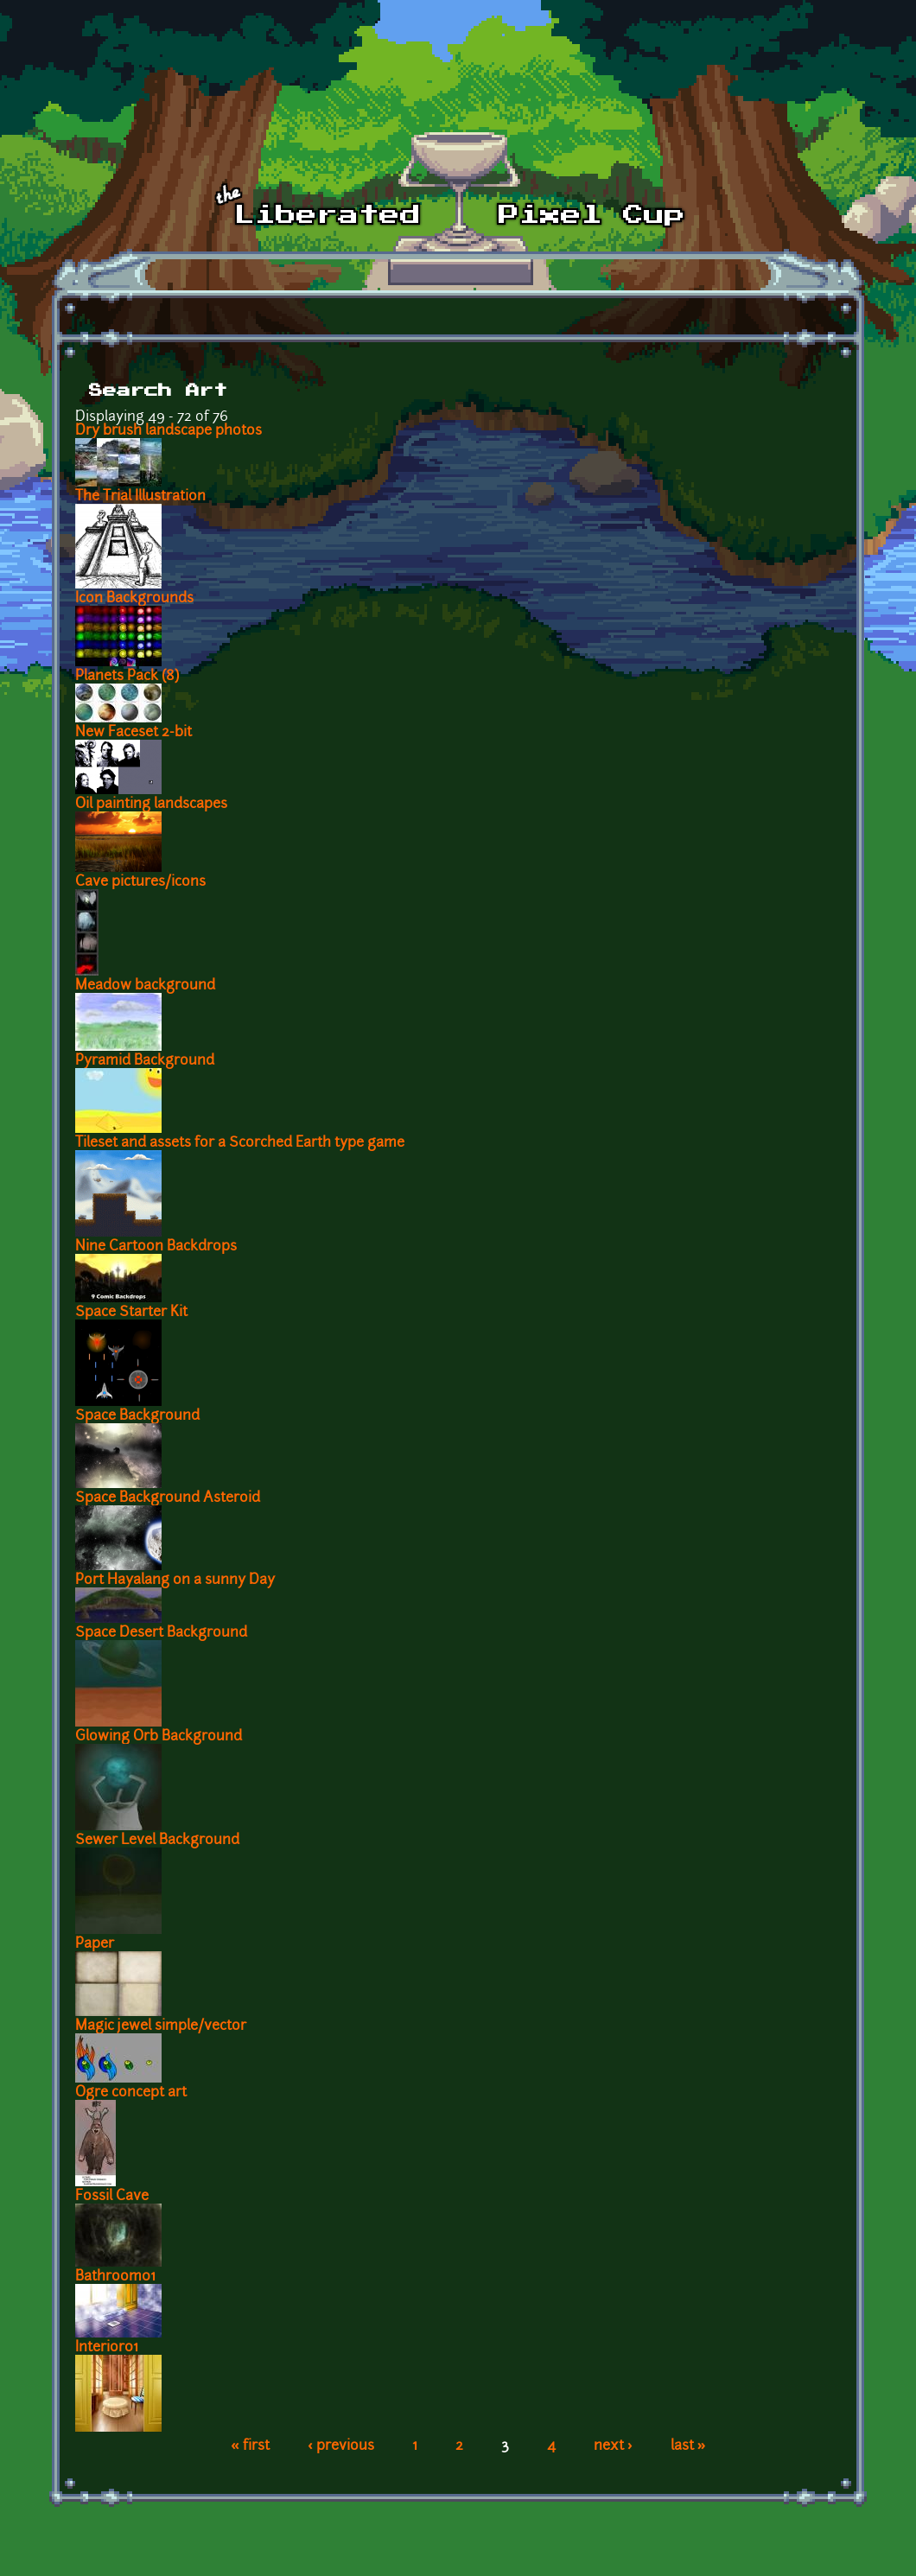 Image resolution: width=916 pixels, height=2576 pixels. Describe the element at coordinates (134, 599) in the screenshot. I see `Icon Backgrounds` at that location.